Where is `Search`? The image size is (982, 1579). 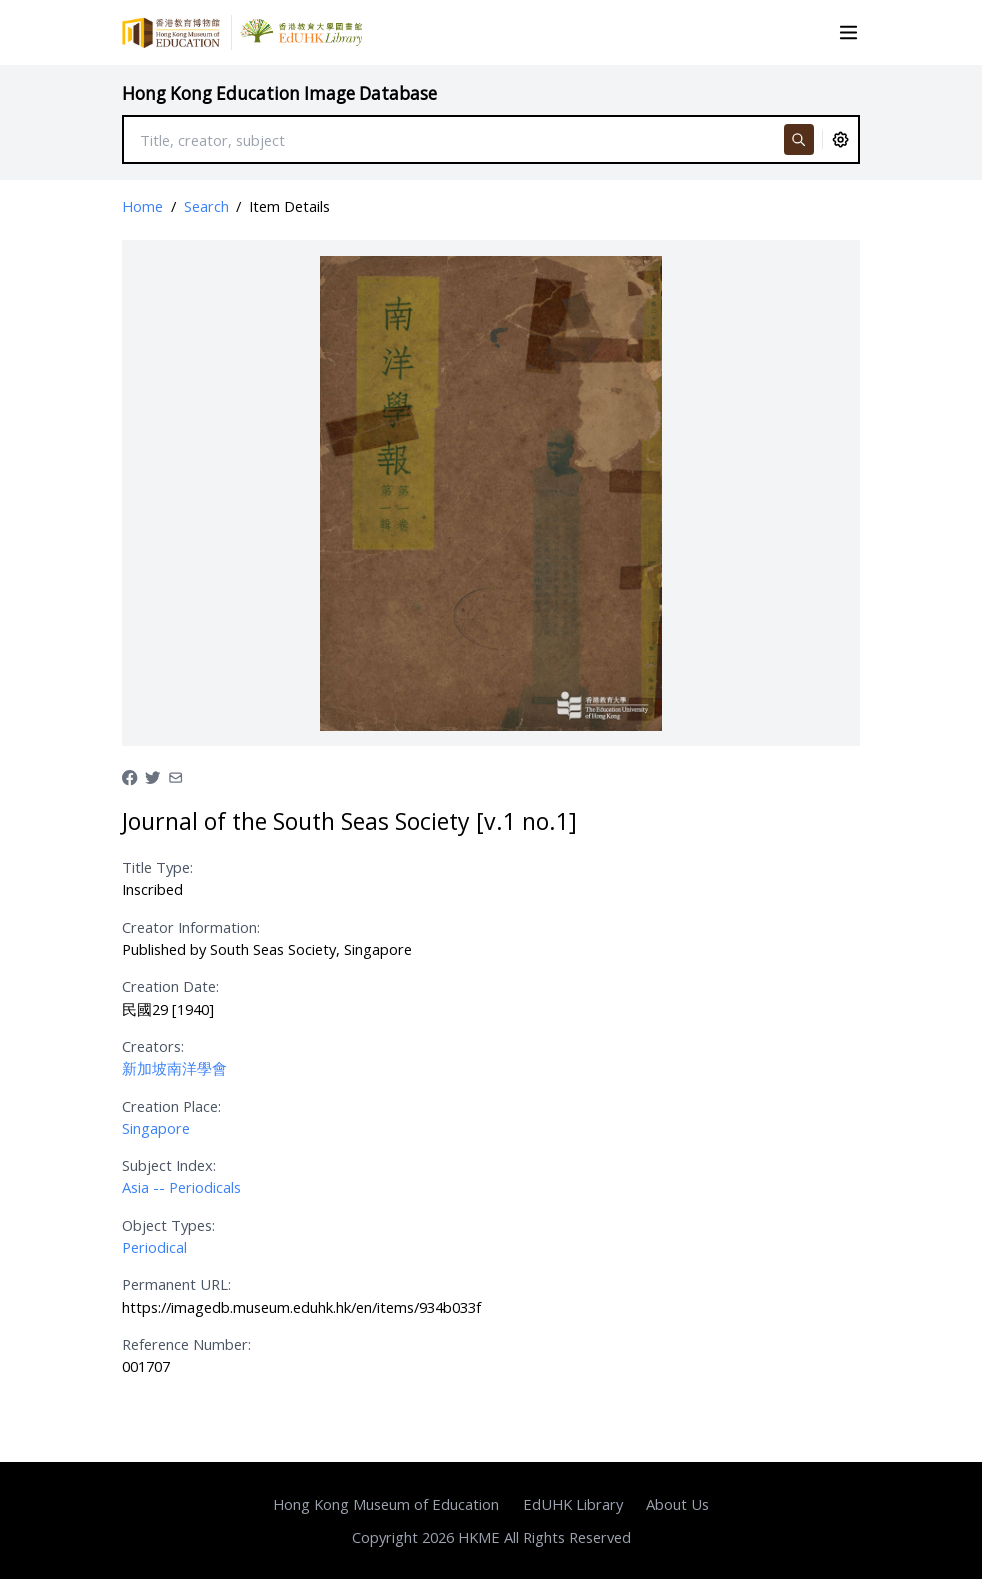
Search is located at coordinates (206, 206).